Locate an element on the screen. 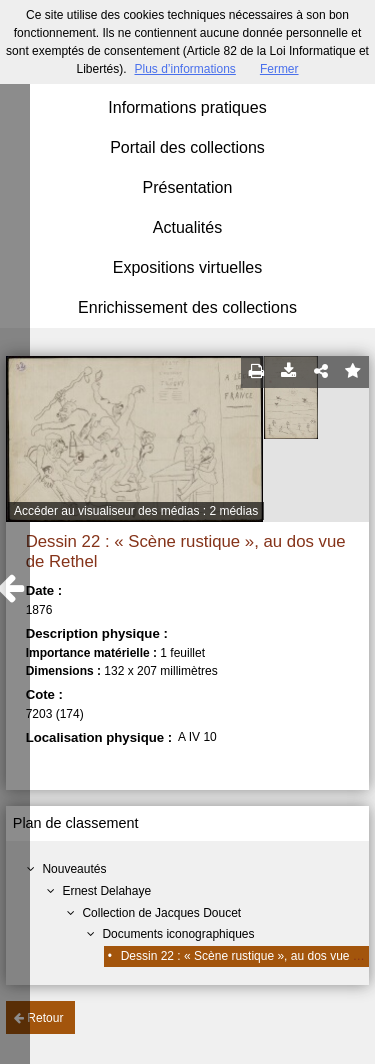 This screenshot has height=1064, width=375. Documents iconographiques is located at coordinates (178, 934).